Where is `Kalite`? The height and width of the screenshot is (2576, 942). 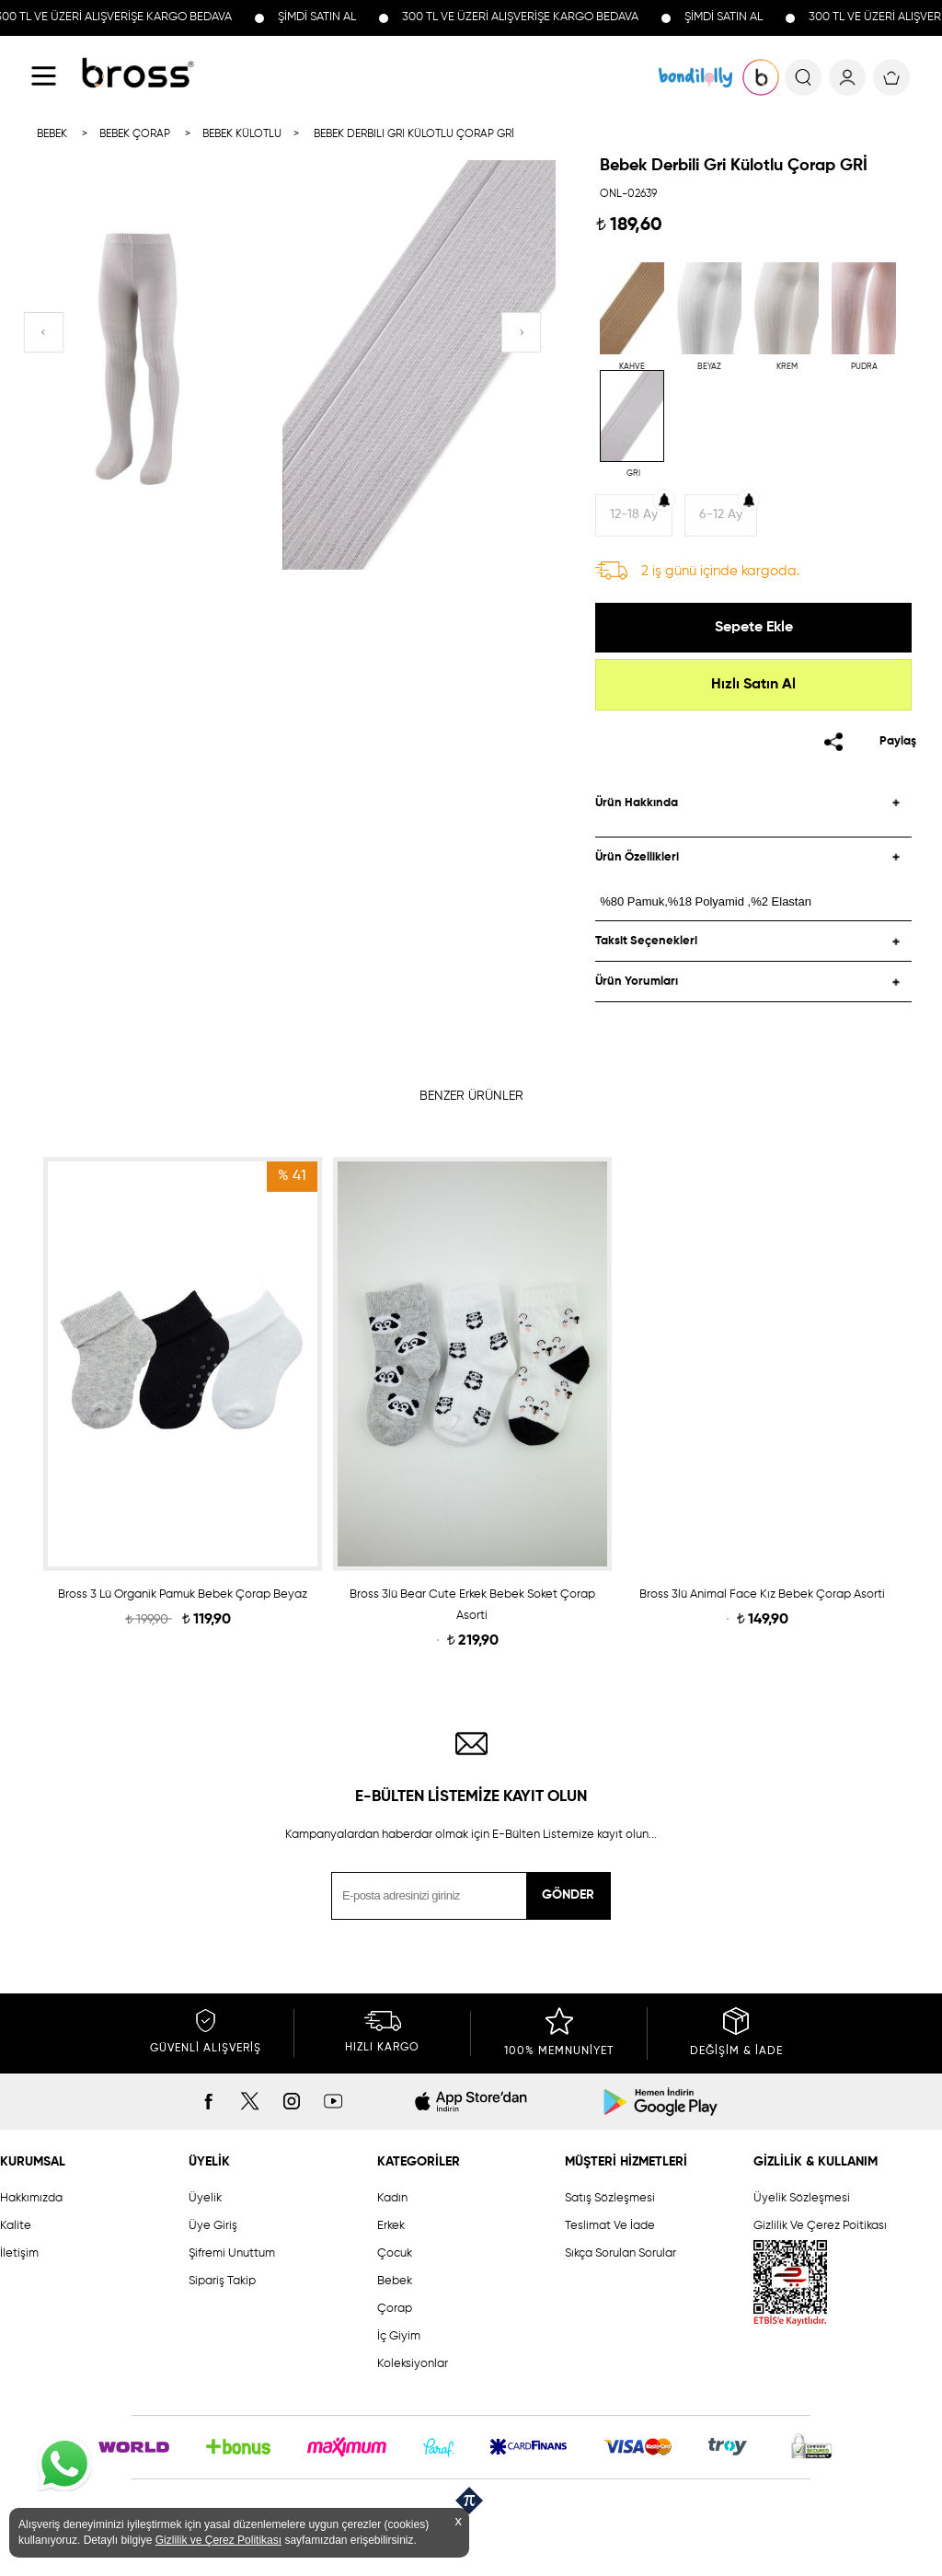
Kalite is located at coordinates (15, 2226).